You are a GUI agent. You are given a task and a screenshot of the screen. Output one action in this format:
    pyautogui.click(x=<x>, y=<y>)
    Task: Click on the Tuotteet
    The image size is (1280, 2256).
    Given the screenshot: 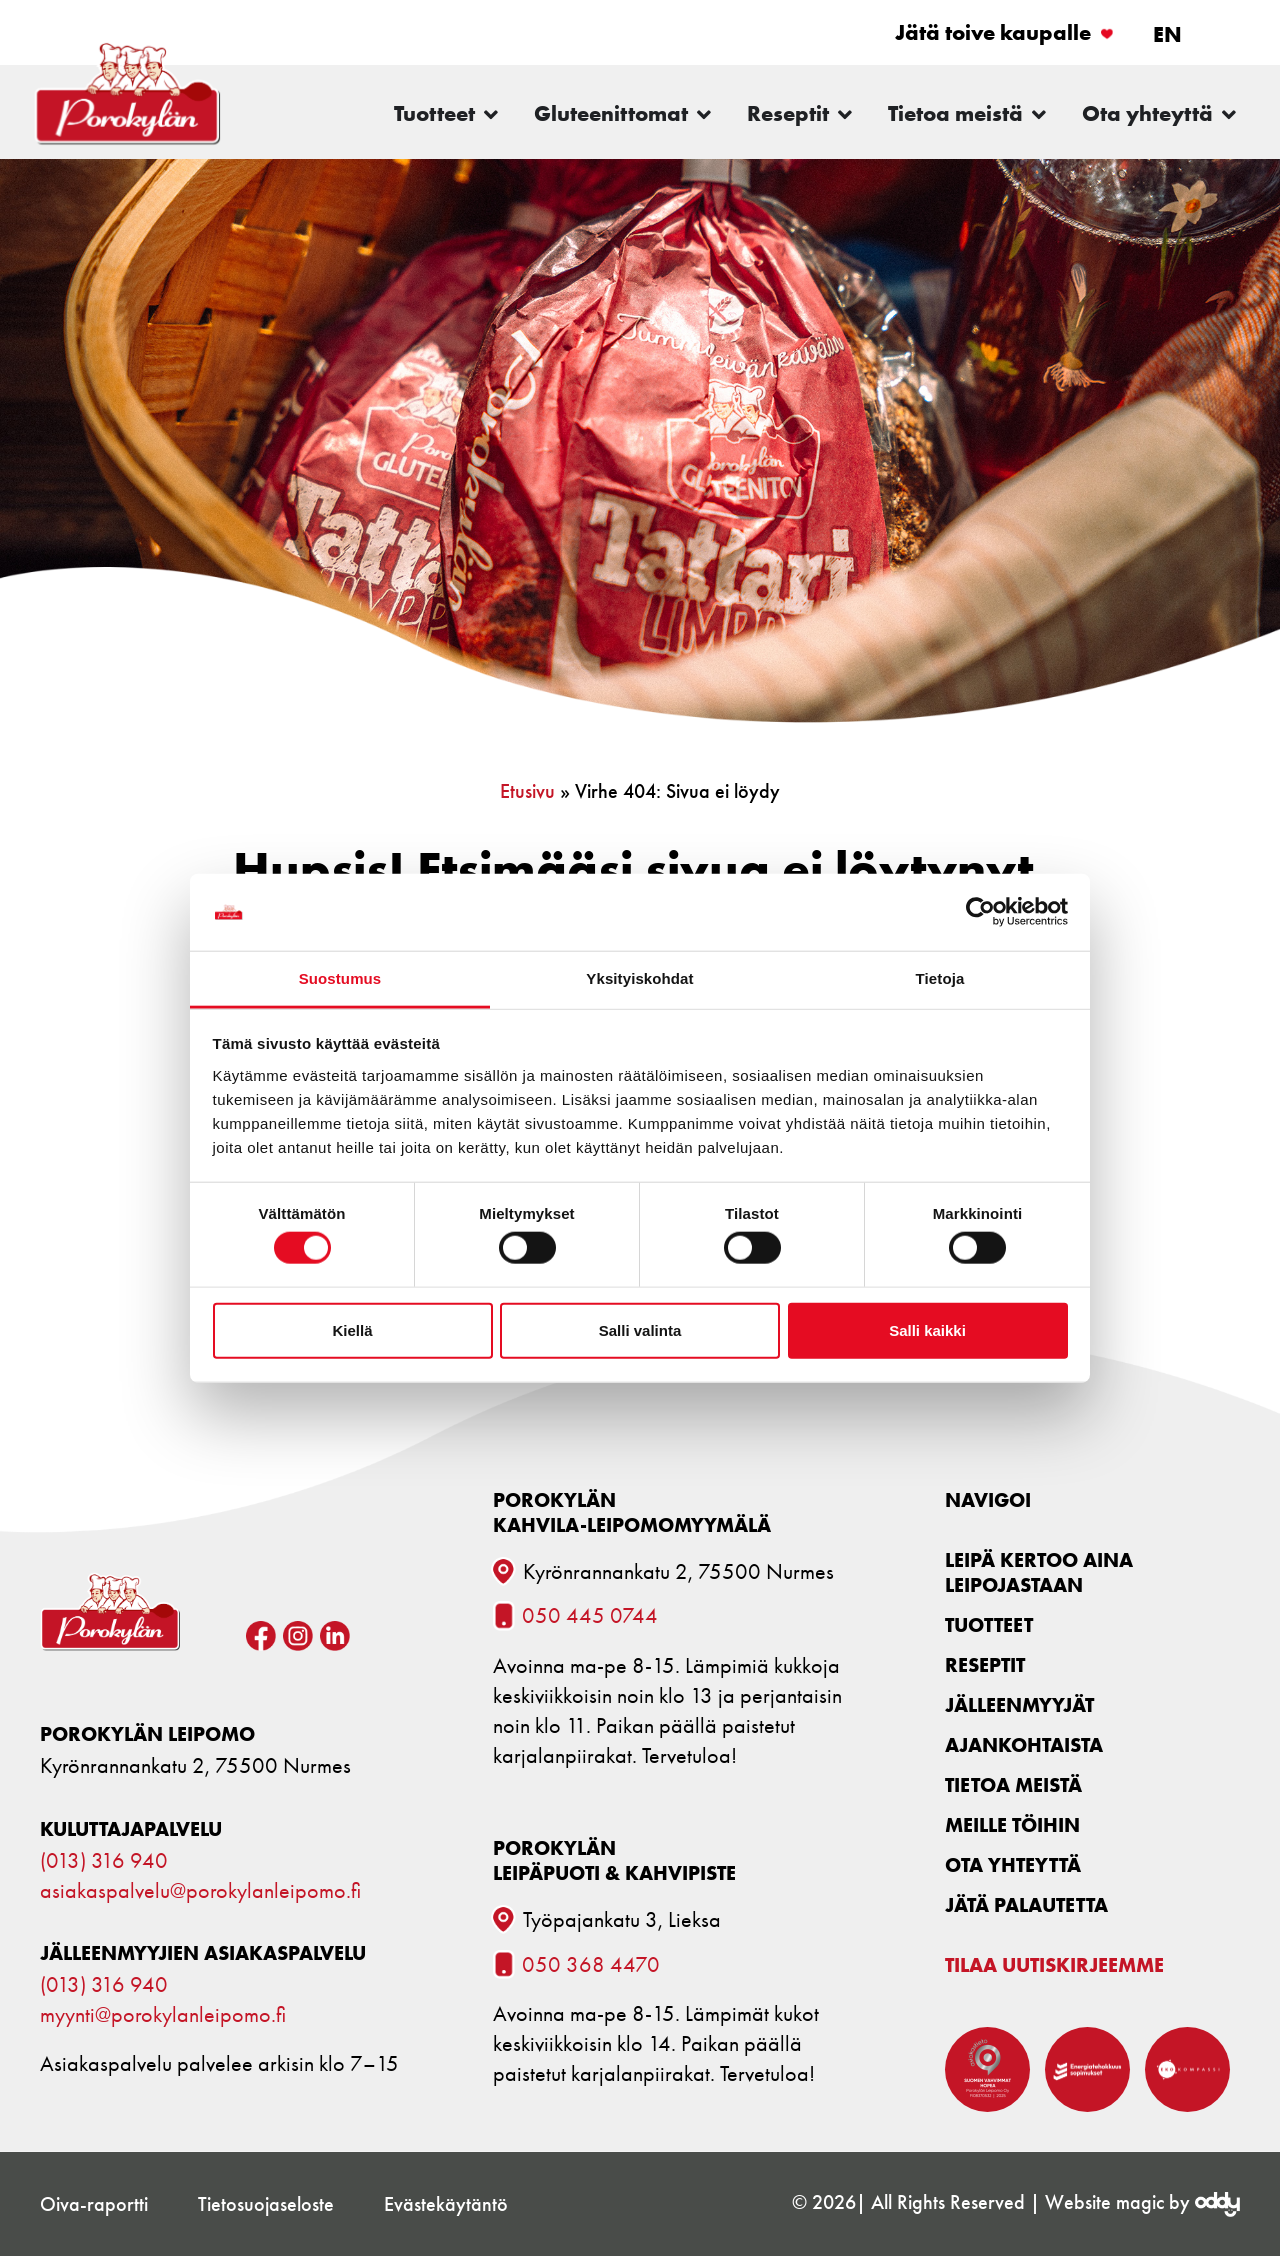 What is the action you would take?
    pyautogui.click(x=989, y=1624)
    